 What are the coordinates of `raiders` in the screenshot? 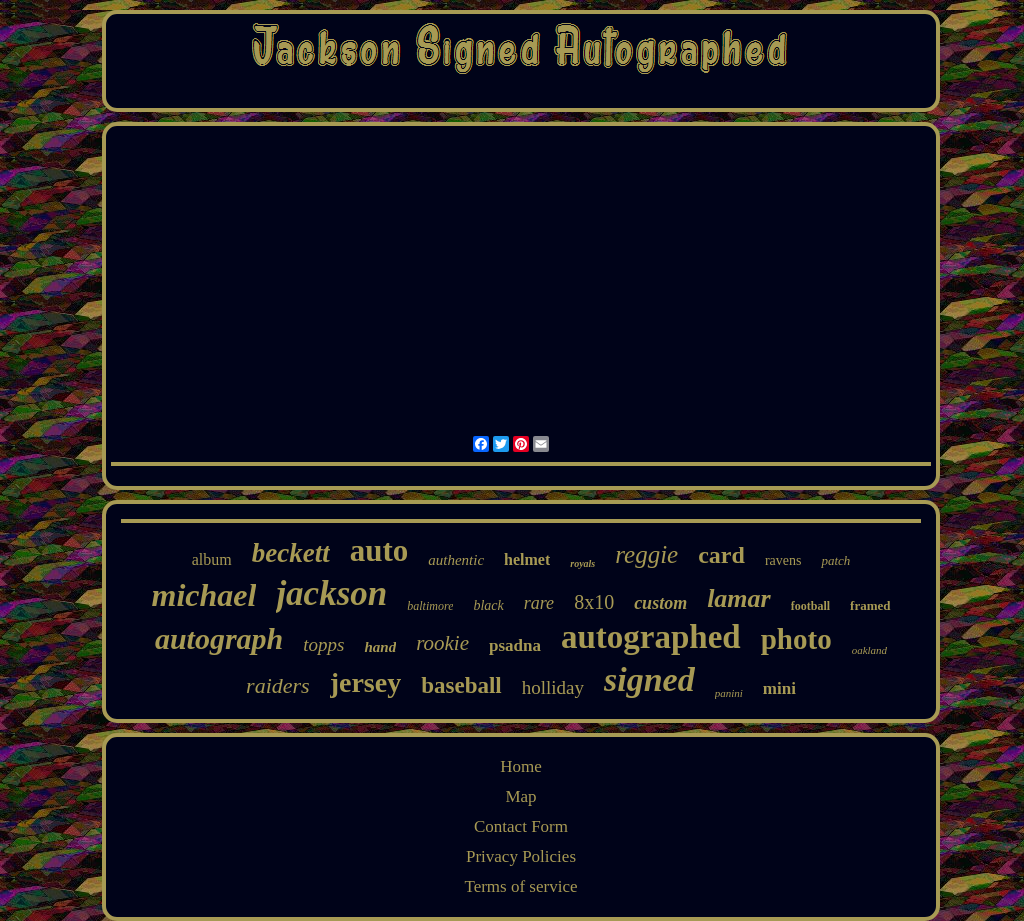 It's located at (278, 685).